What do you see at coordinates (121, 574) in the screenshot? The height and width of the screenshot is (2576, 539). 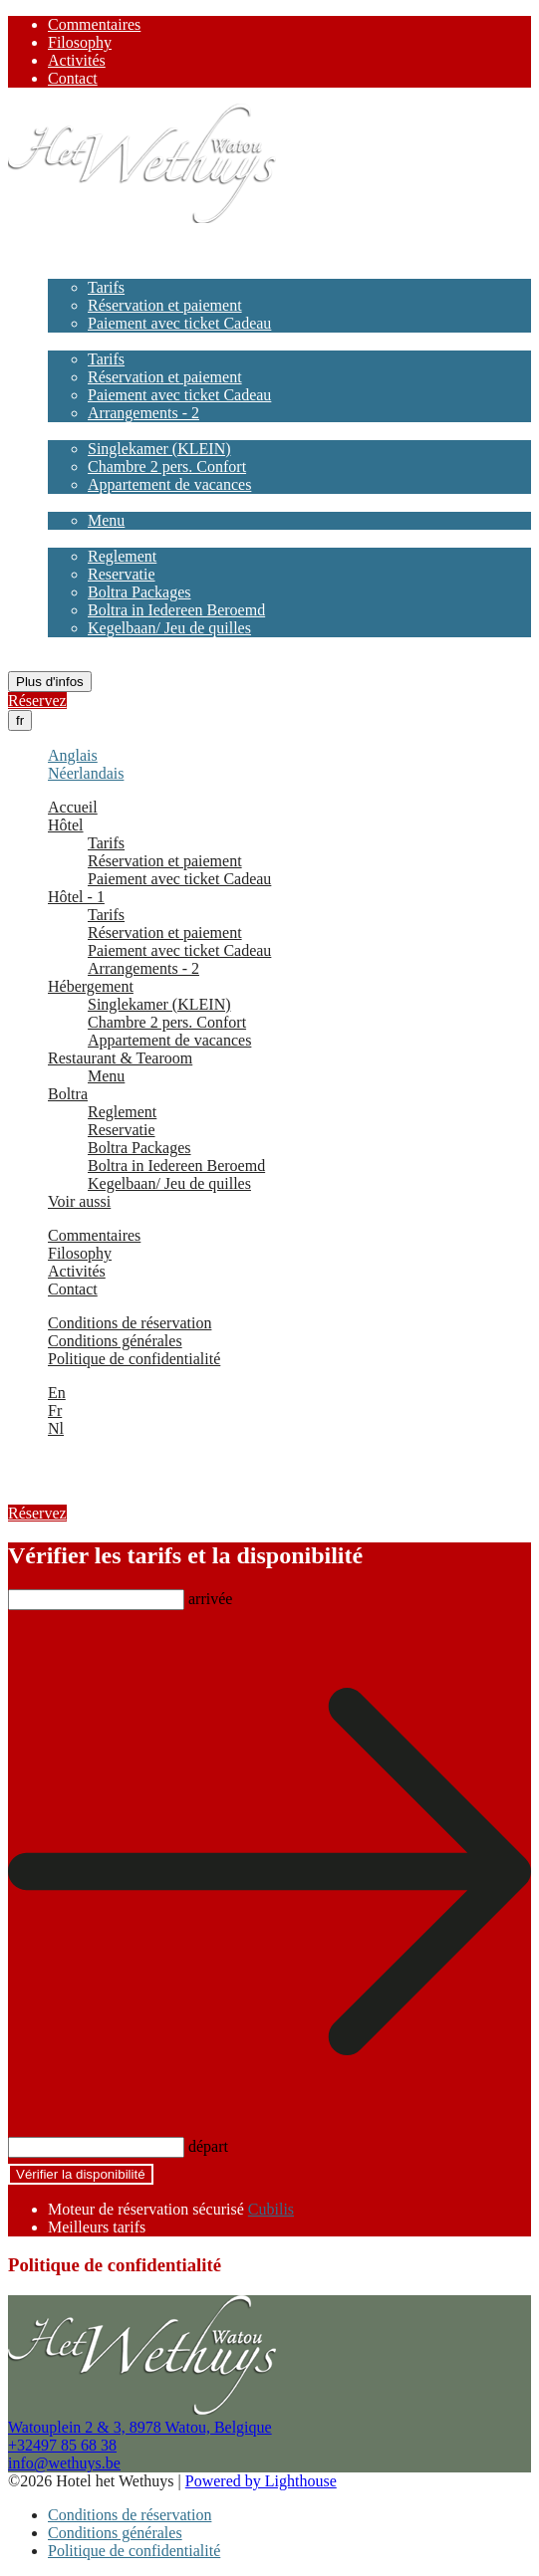 I see `Reservatie` at bounding box center [121, 574].